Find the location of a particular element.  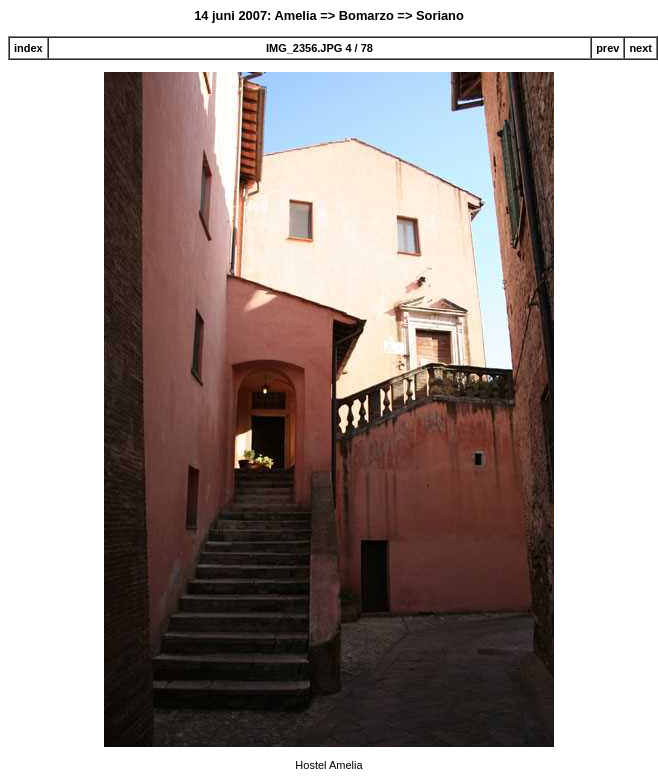

index is located at coordinates (28, 48).